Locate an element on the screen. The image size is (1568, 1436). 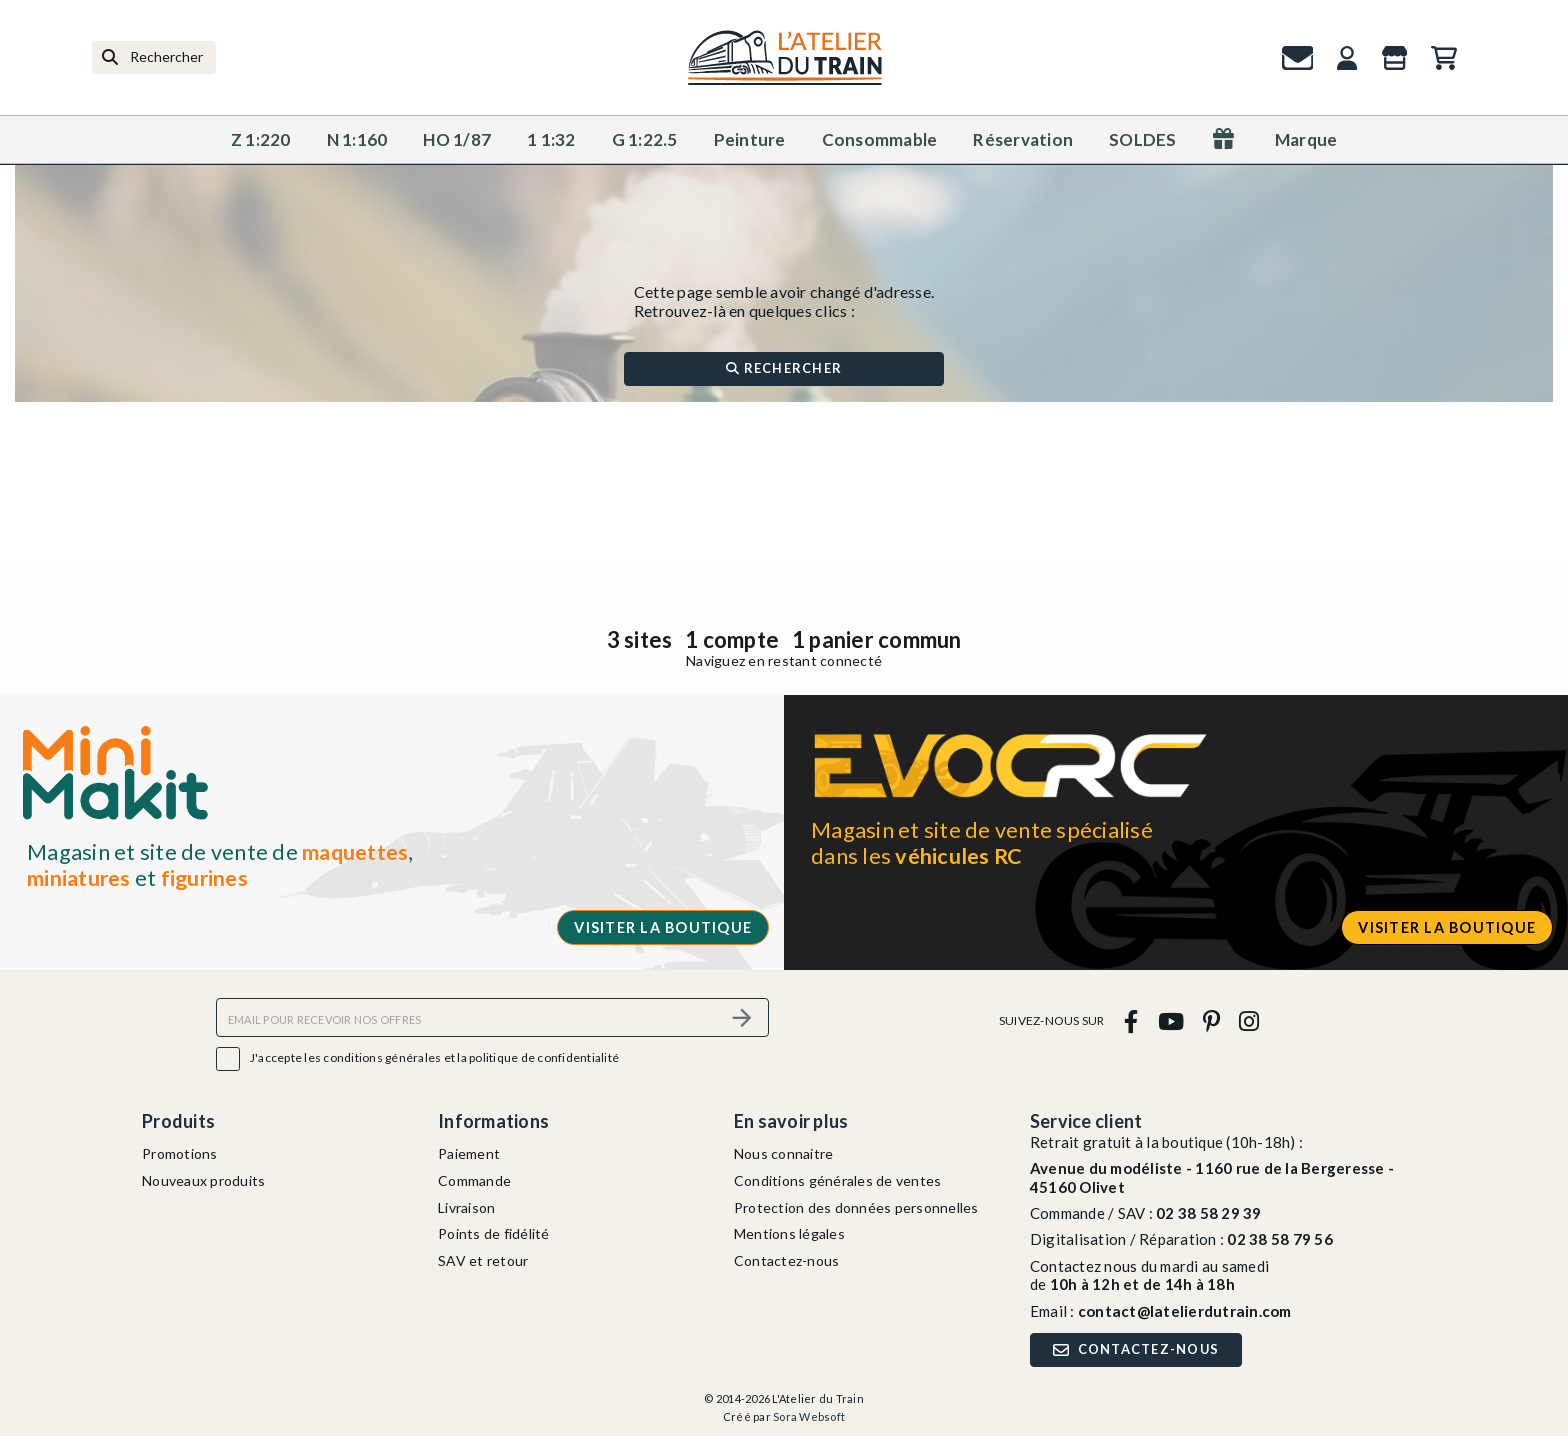
Conditions générales de ventes is located at coordinates (838, 1180).